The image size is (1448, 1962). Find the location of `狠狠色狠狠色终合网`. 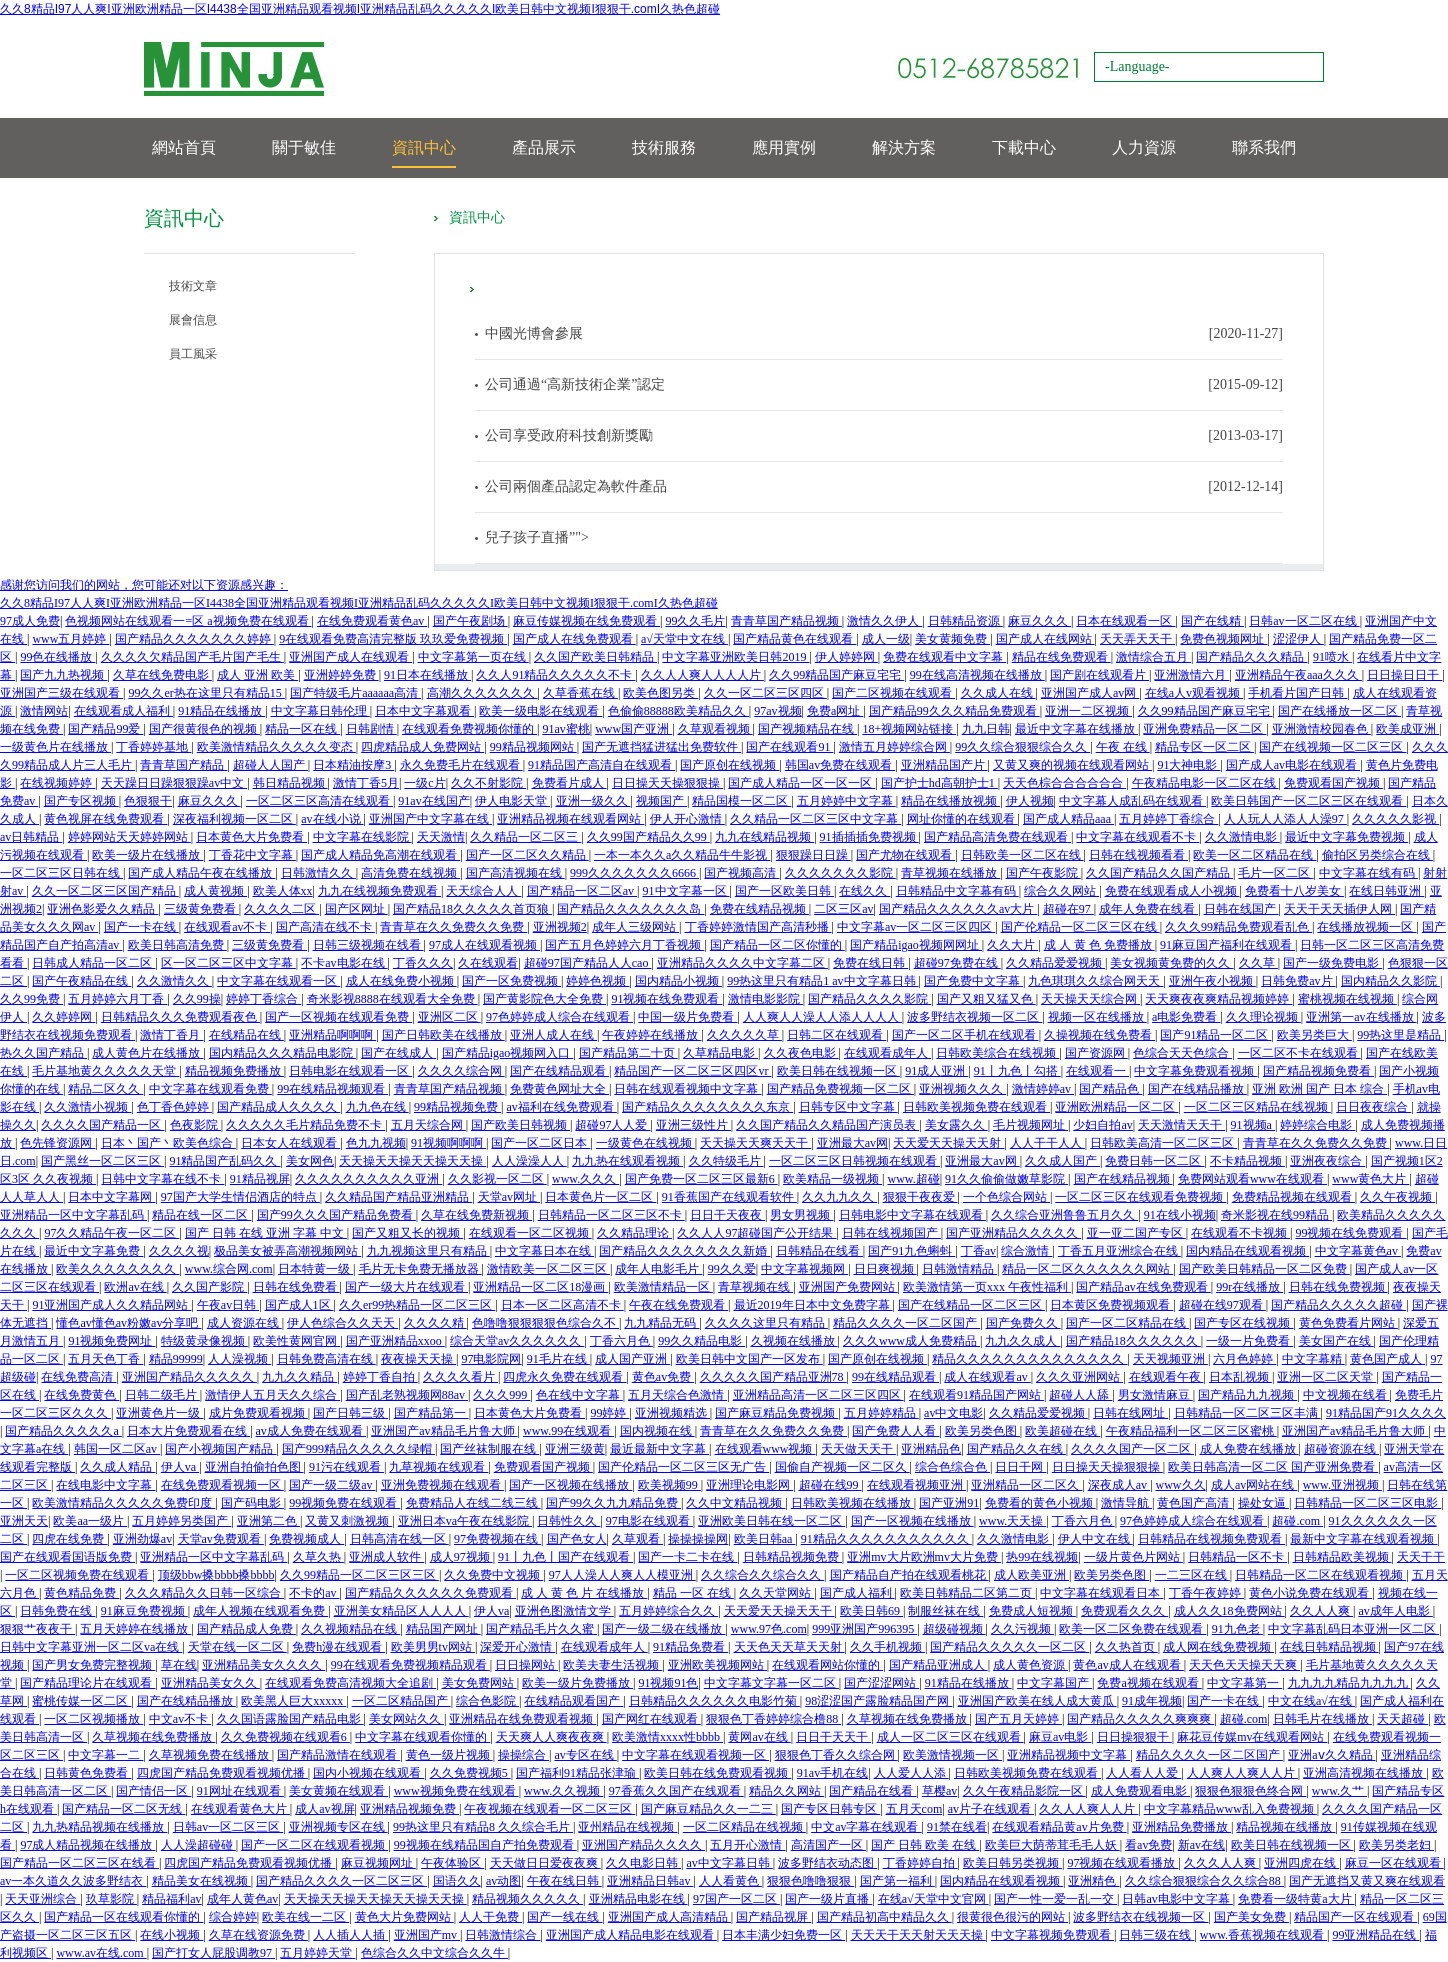

狠狠色狠狠色终合网 is located at coordinates (1250, 1791).